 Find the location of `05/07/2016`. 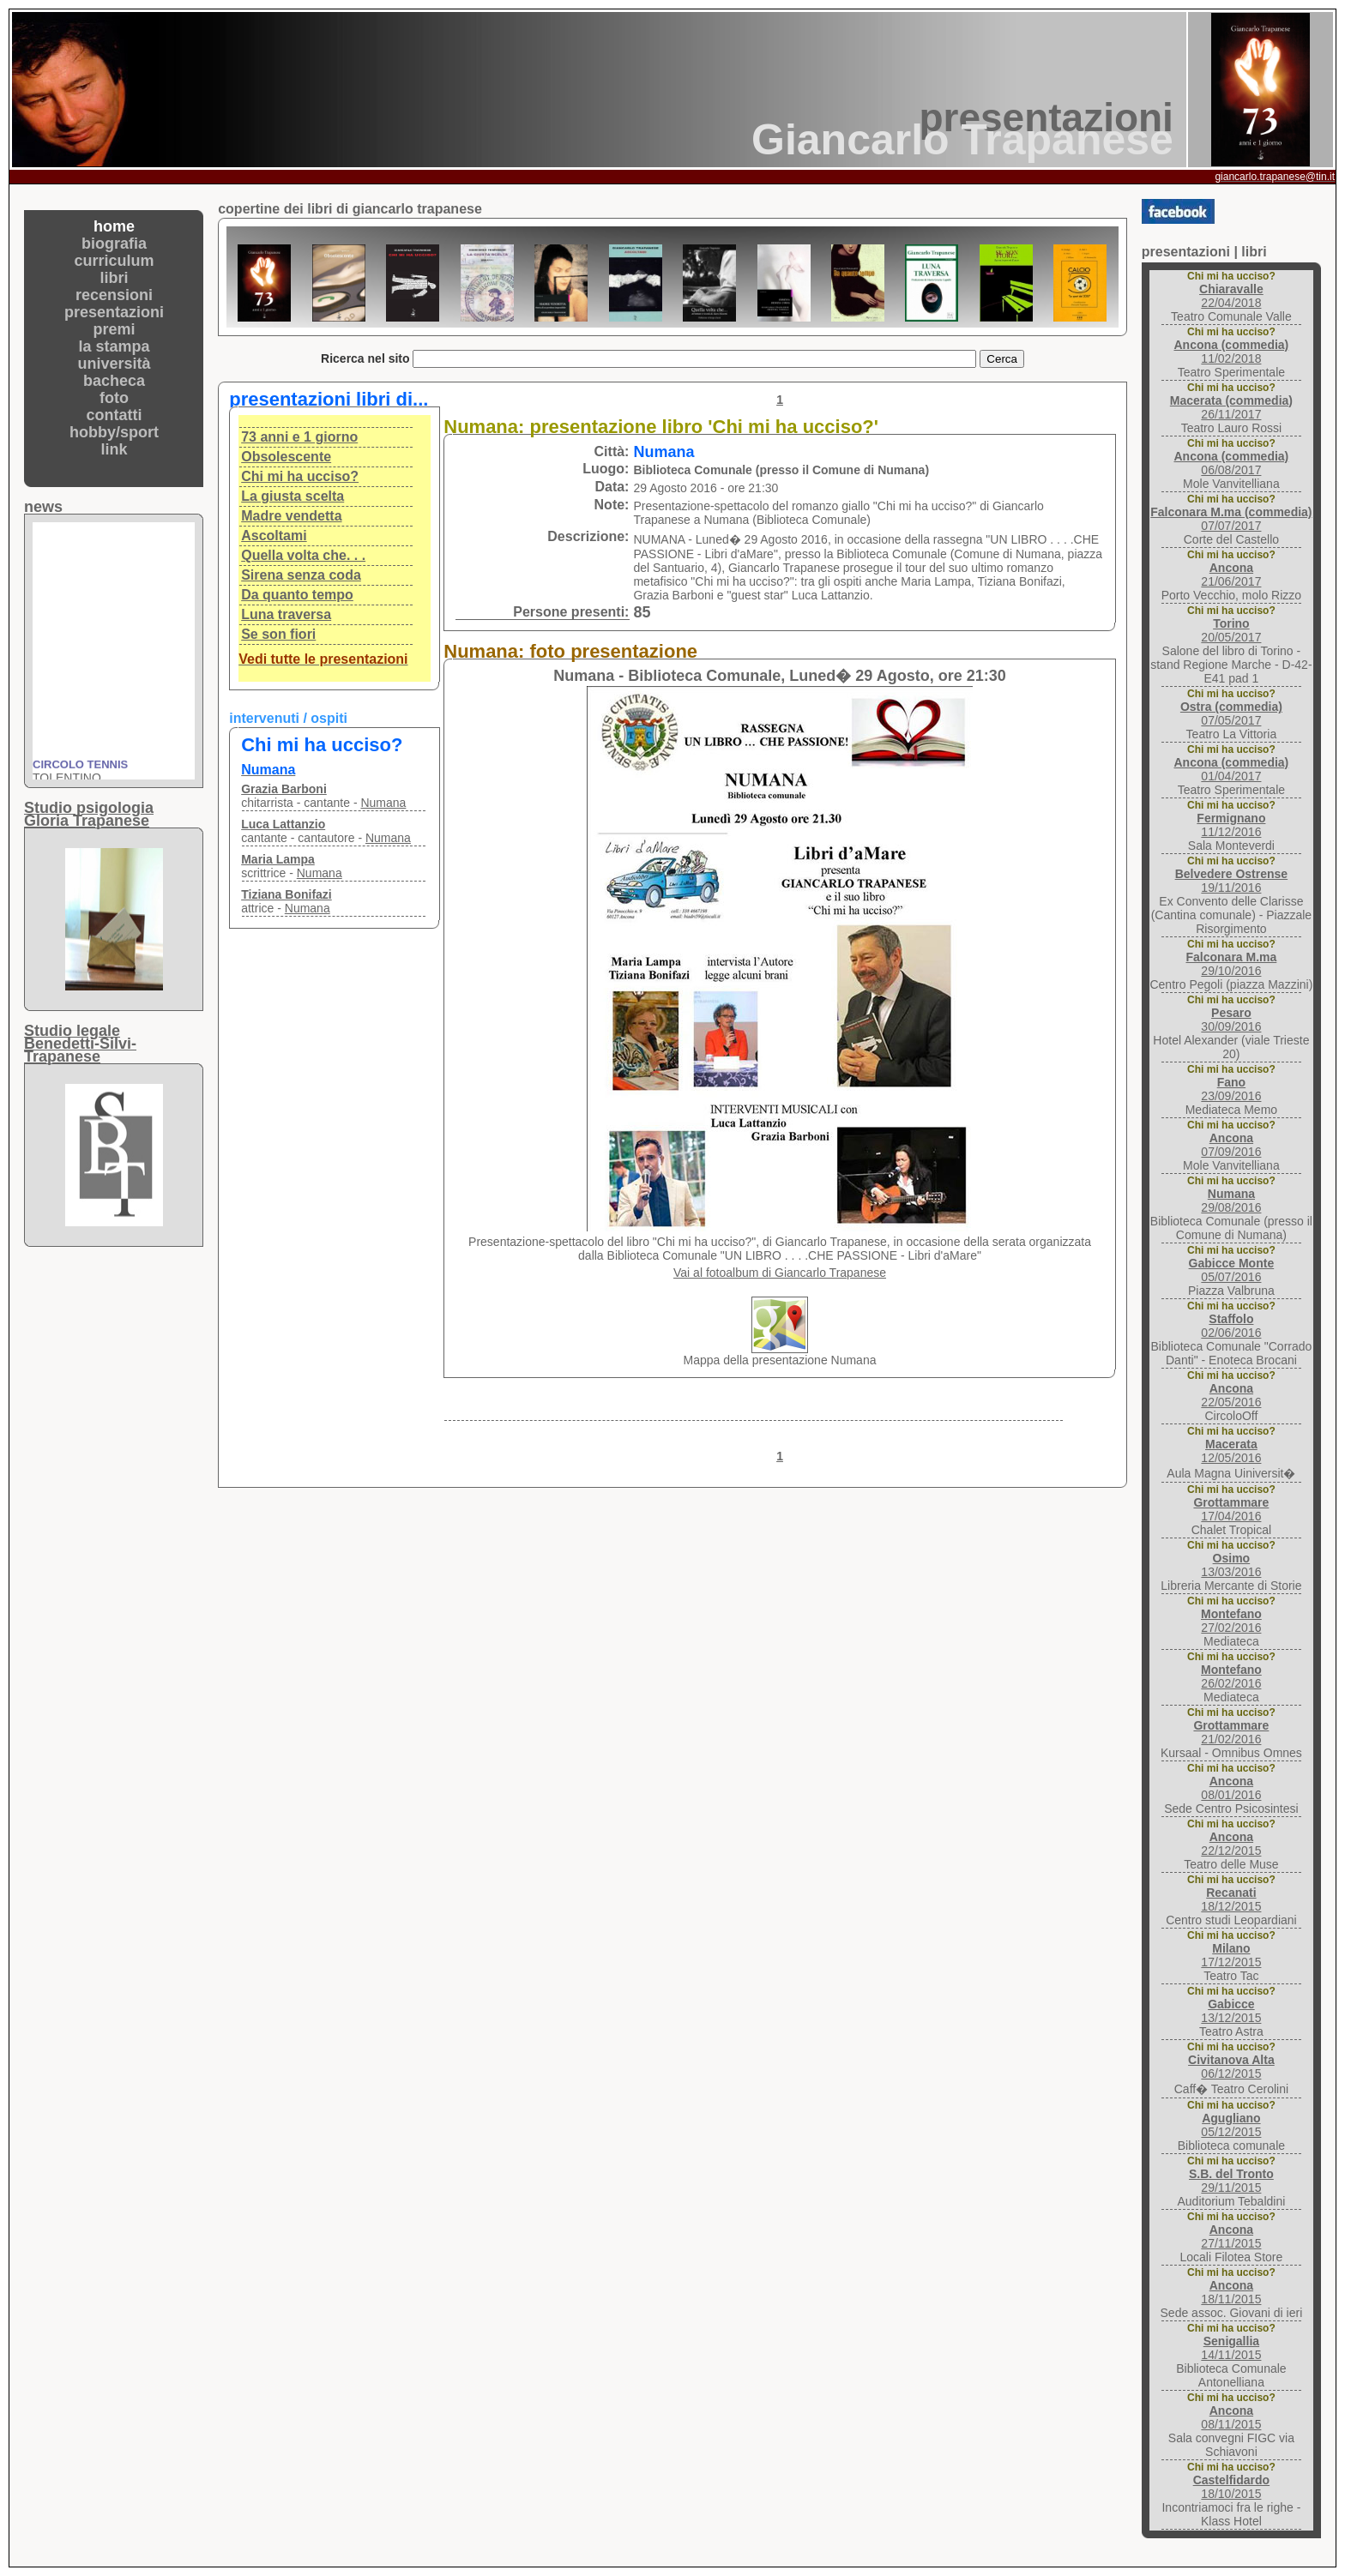

05/07/2016 is located at coordinates (1232, 1270).